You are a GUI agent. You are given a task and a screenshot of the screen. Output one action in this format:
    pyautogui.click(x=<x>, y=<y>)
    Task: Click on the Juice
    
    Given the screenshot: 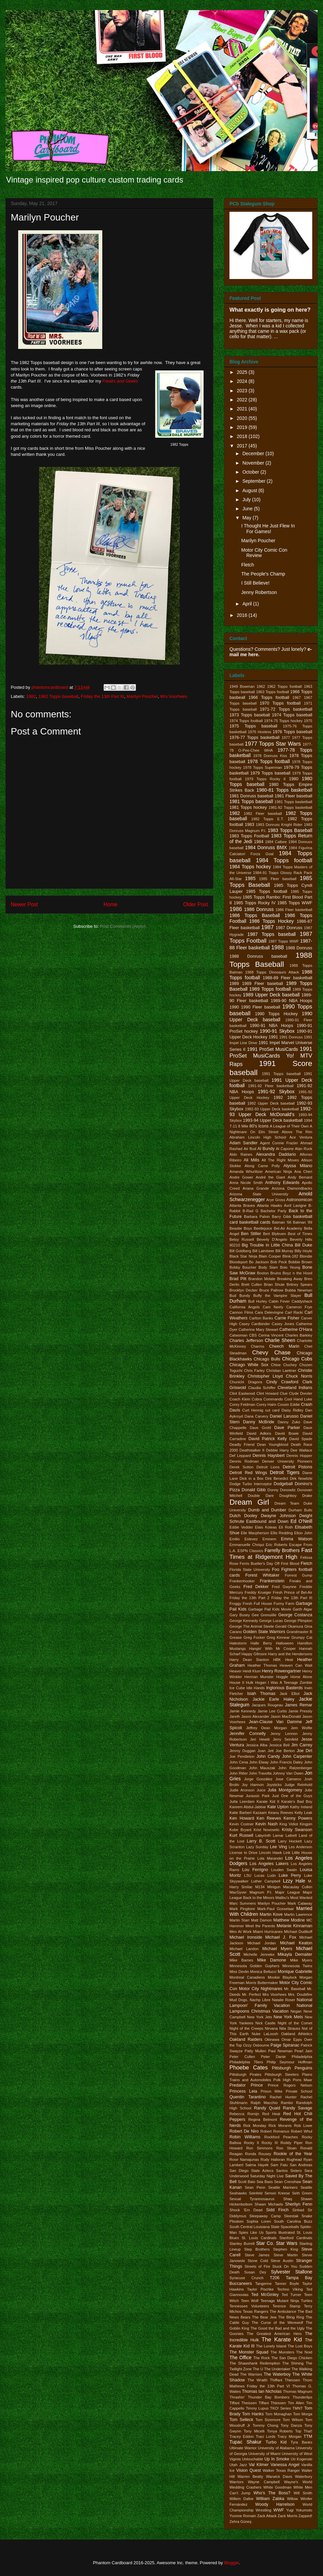 What is the action you would take?
    pyautogui.click(x=261, y=1790)
    